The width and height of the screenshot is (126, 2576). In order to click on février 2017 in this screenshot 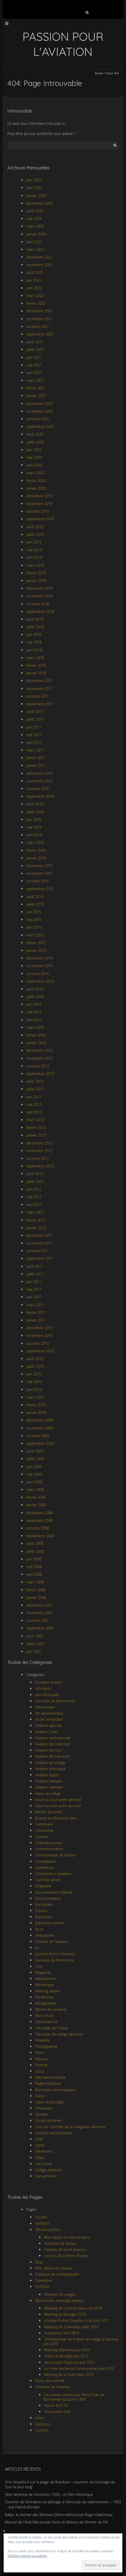, I will do `click(35, 757)`.